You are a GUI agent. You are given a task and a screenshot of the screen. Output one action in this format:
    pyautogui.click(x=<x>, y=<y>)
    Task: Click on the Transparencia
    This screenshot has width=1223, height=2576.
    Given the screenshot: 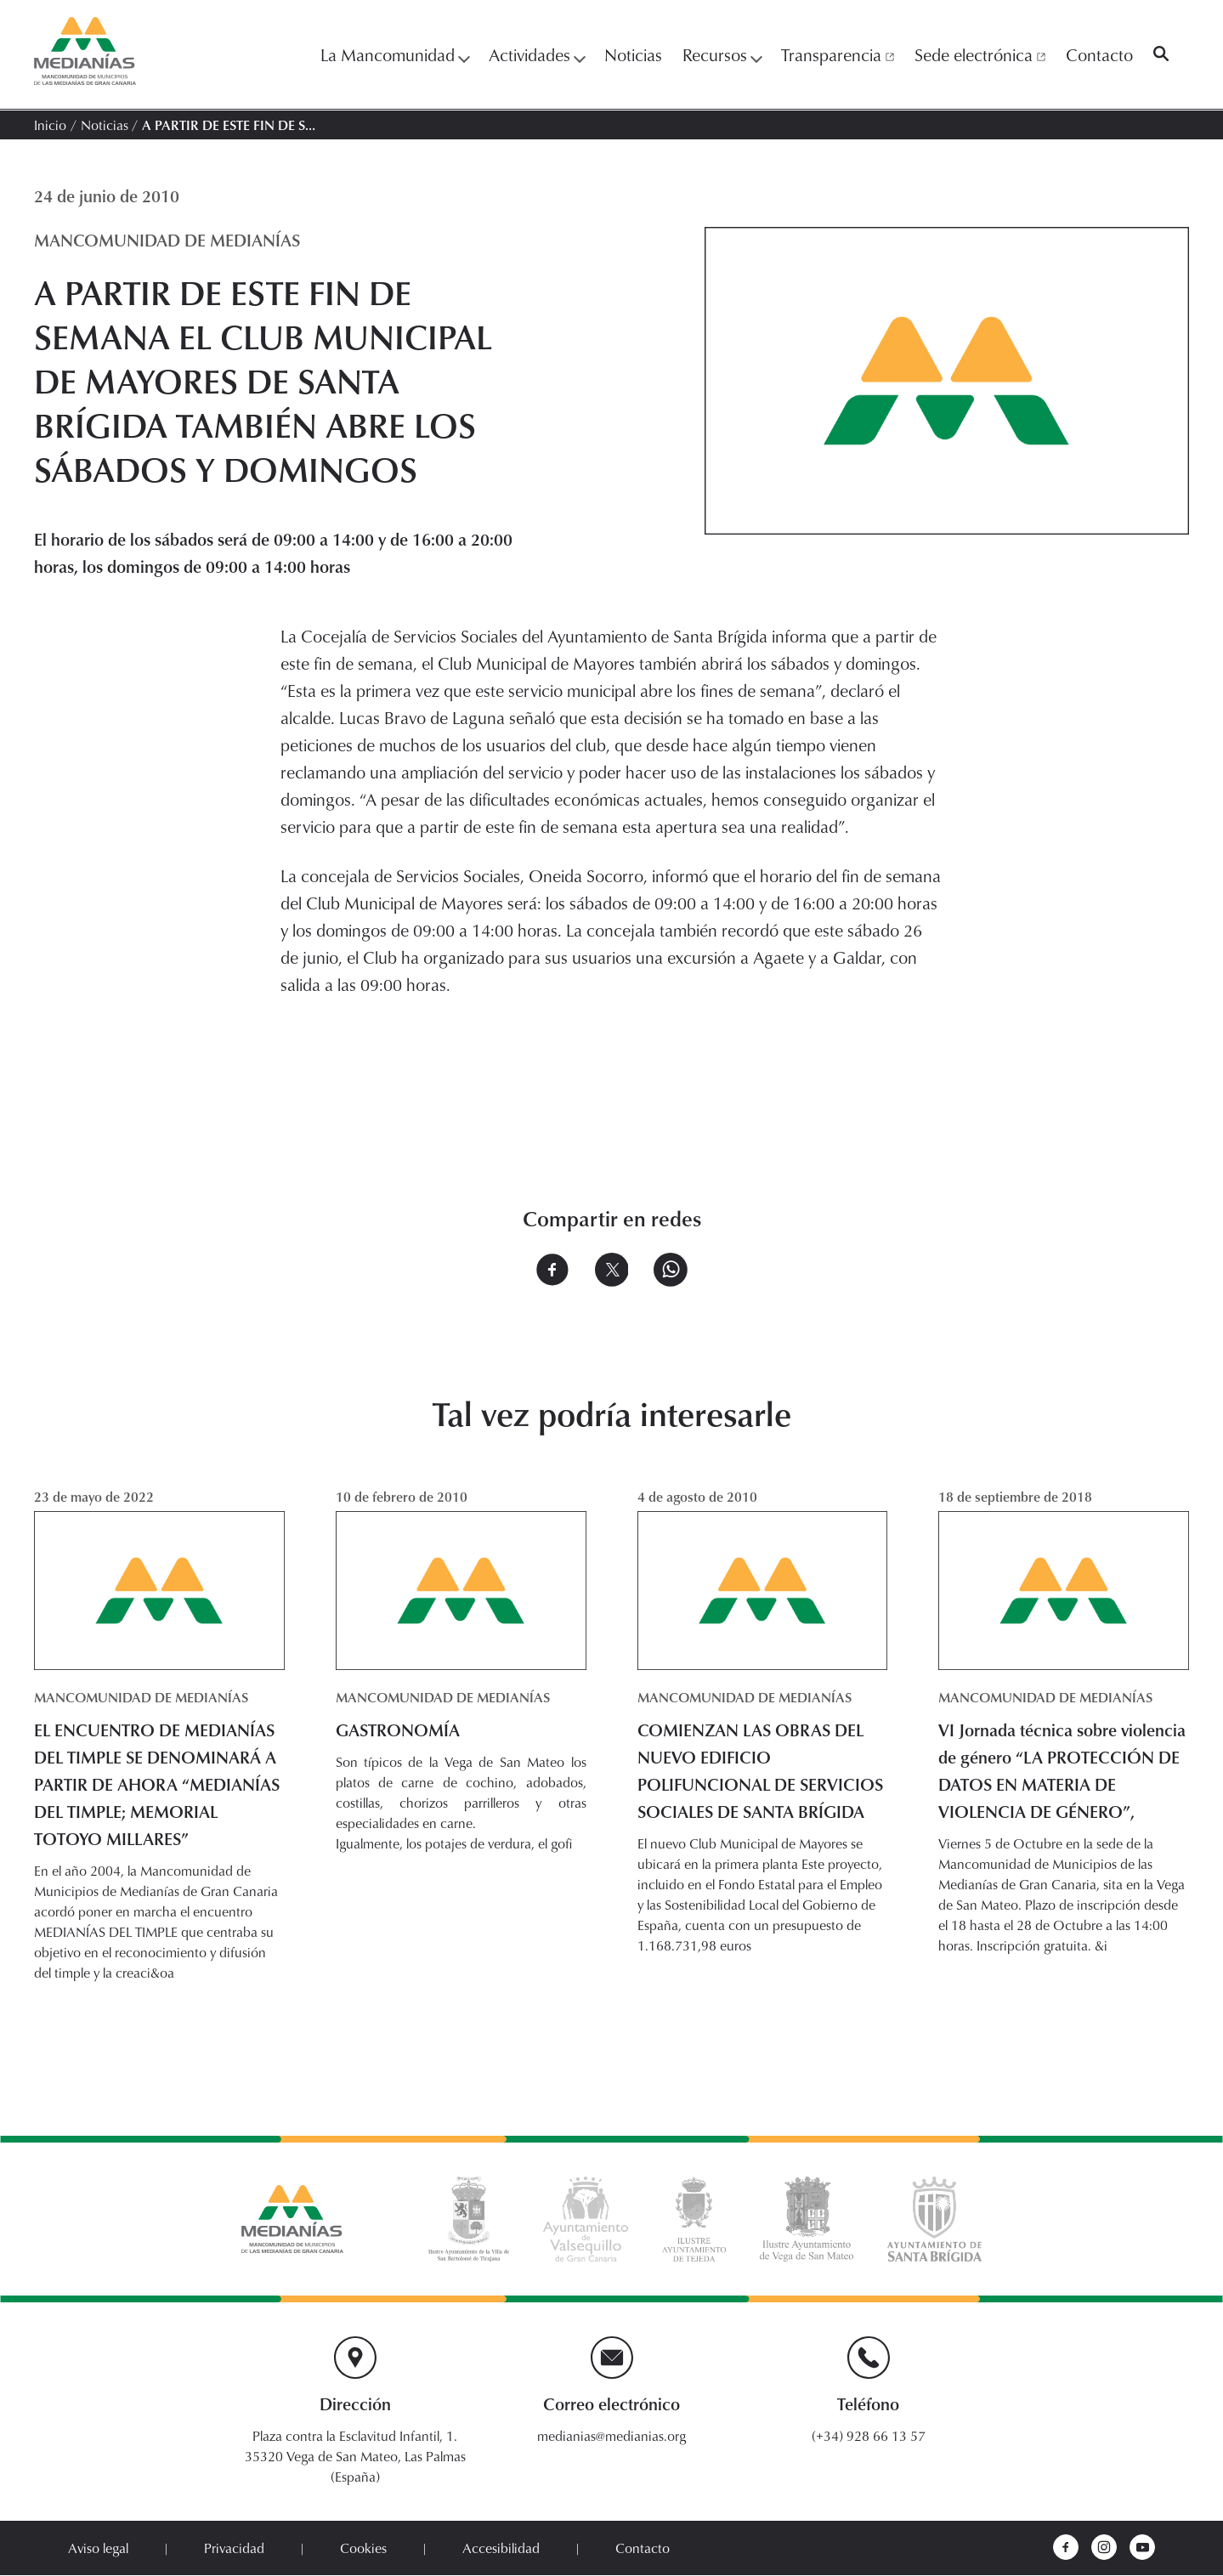 What is the action you would take?
    pyautogui.click(x=837, y=54)
    